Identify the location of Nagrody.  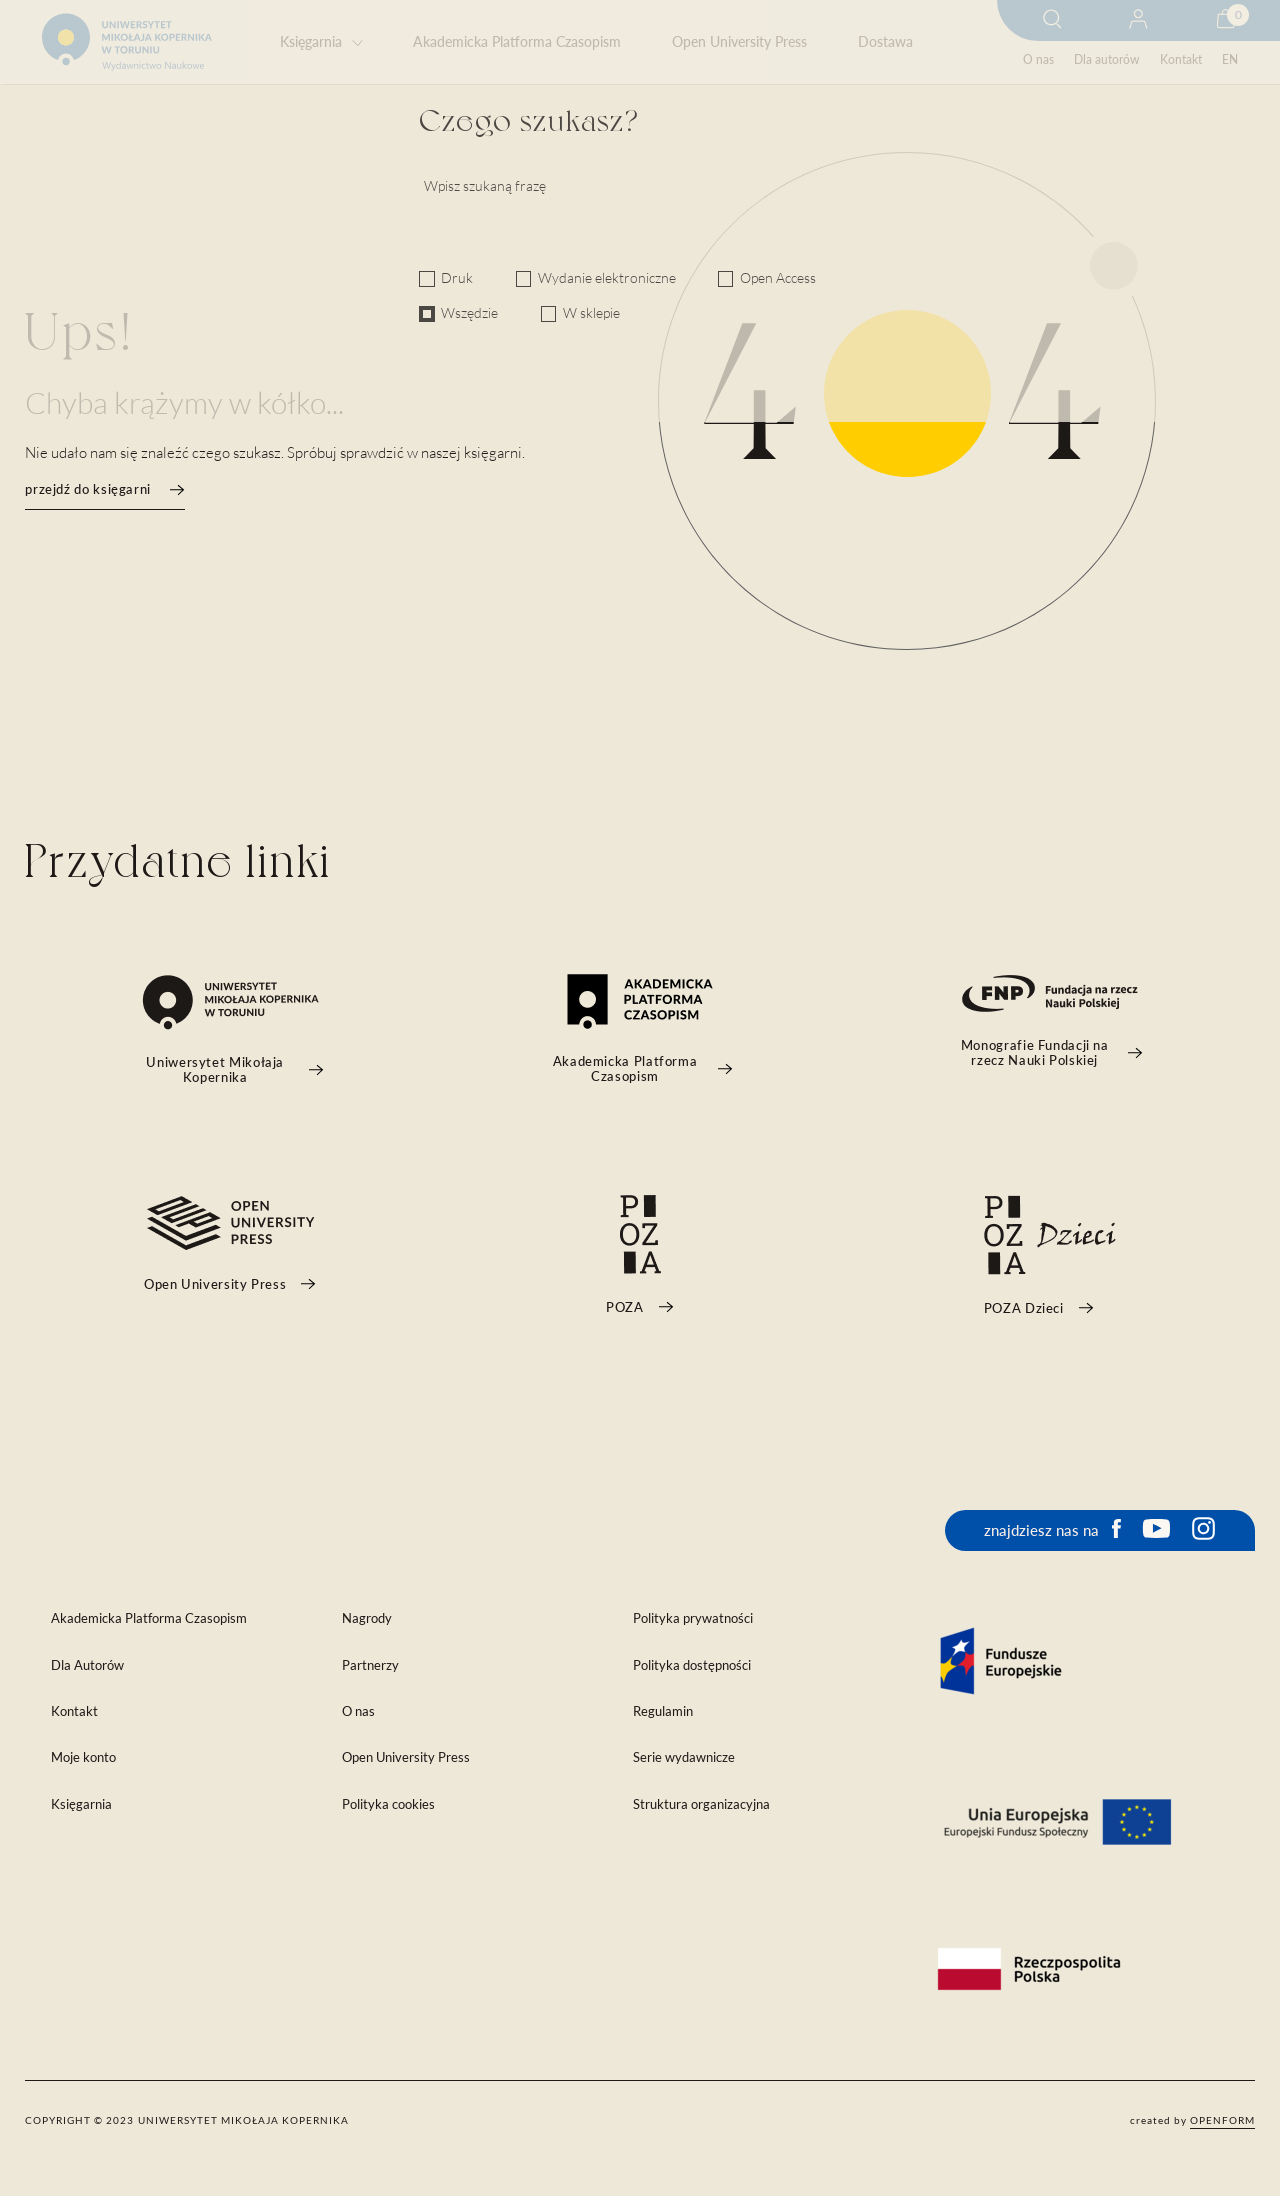
(367, 1618).